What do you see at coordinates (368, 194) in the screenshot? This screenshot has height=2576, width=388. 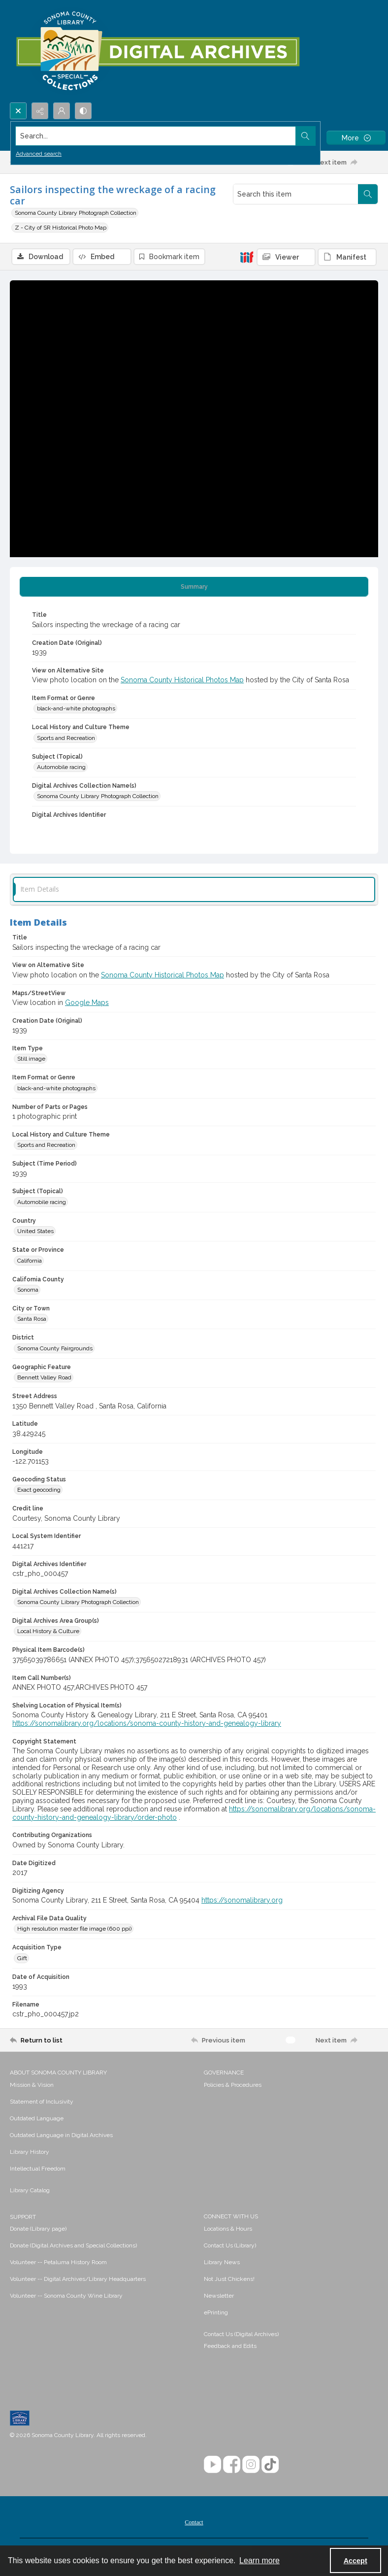 I see `[Search within document]` at bounding box center [368, 194].